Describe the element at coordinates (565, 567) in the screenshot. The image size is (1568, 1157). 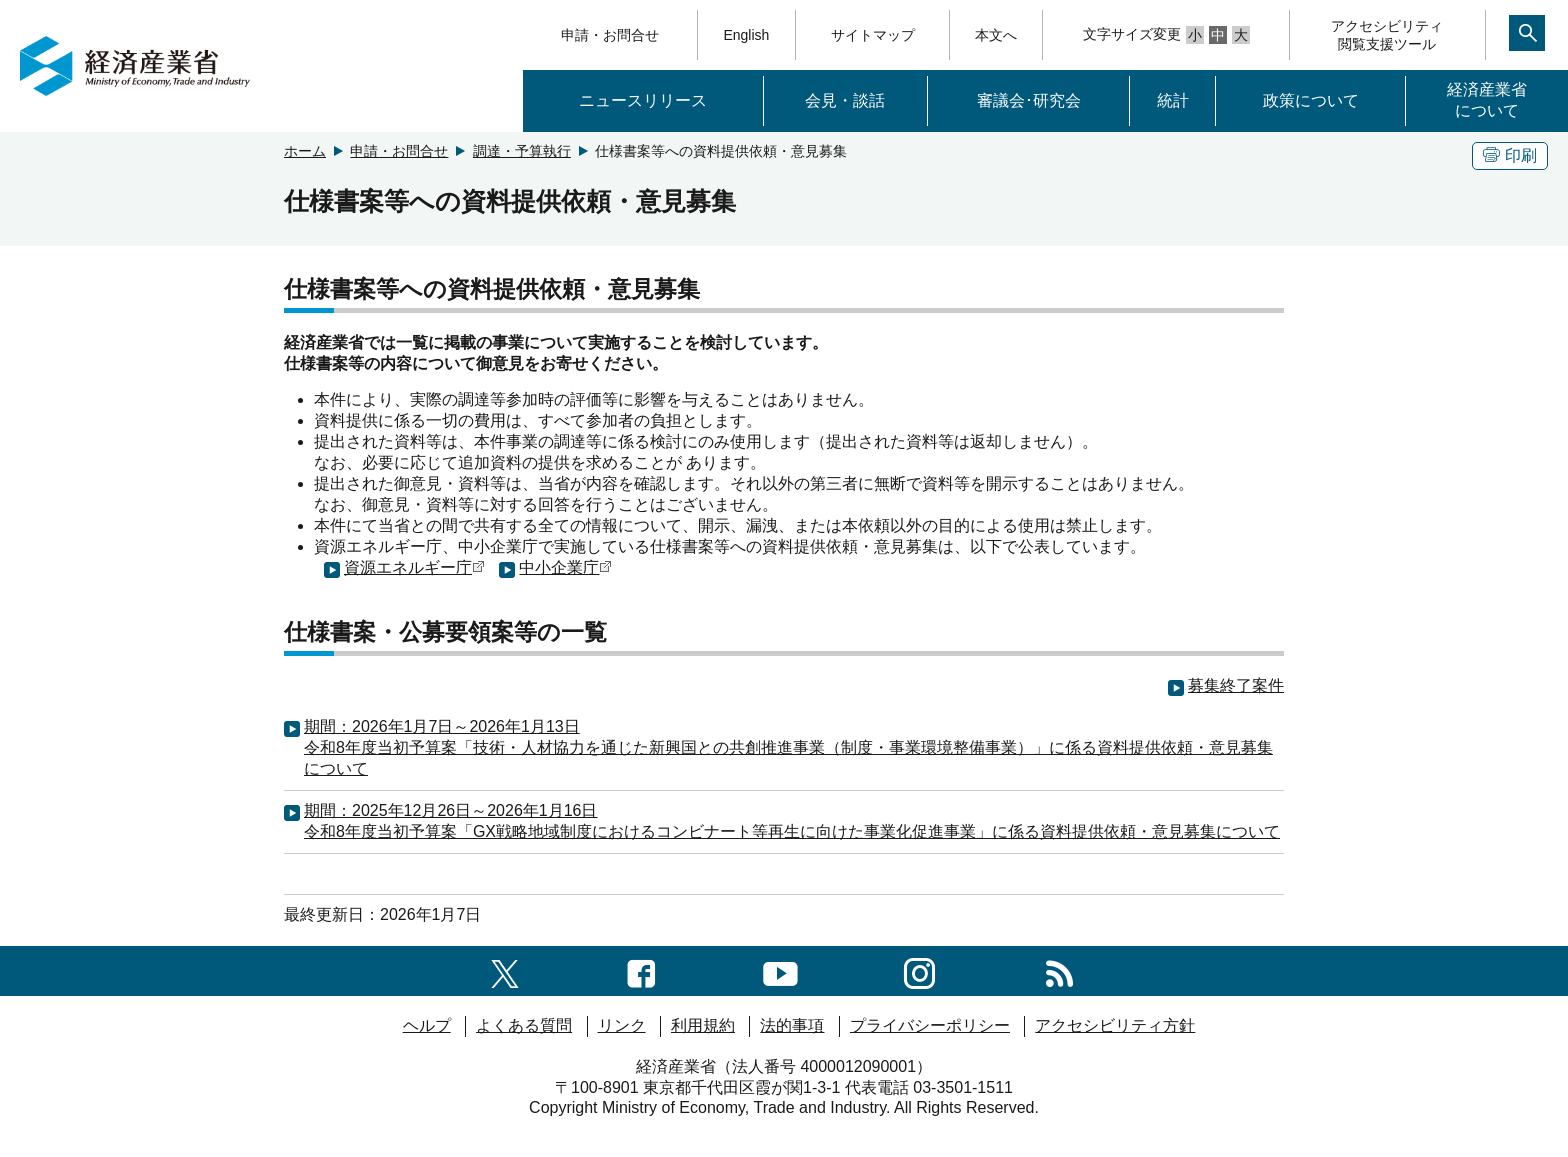
I see `中小企業庁` at that location.